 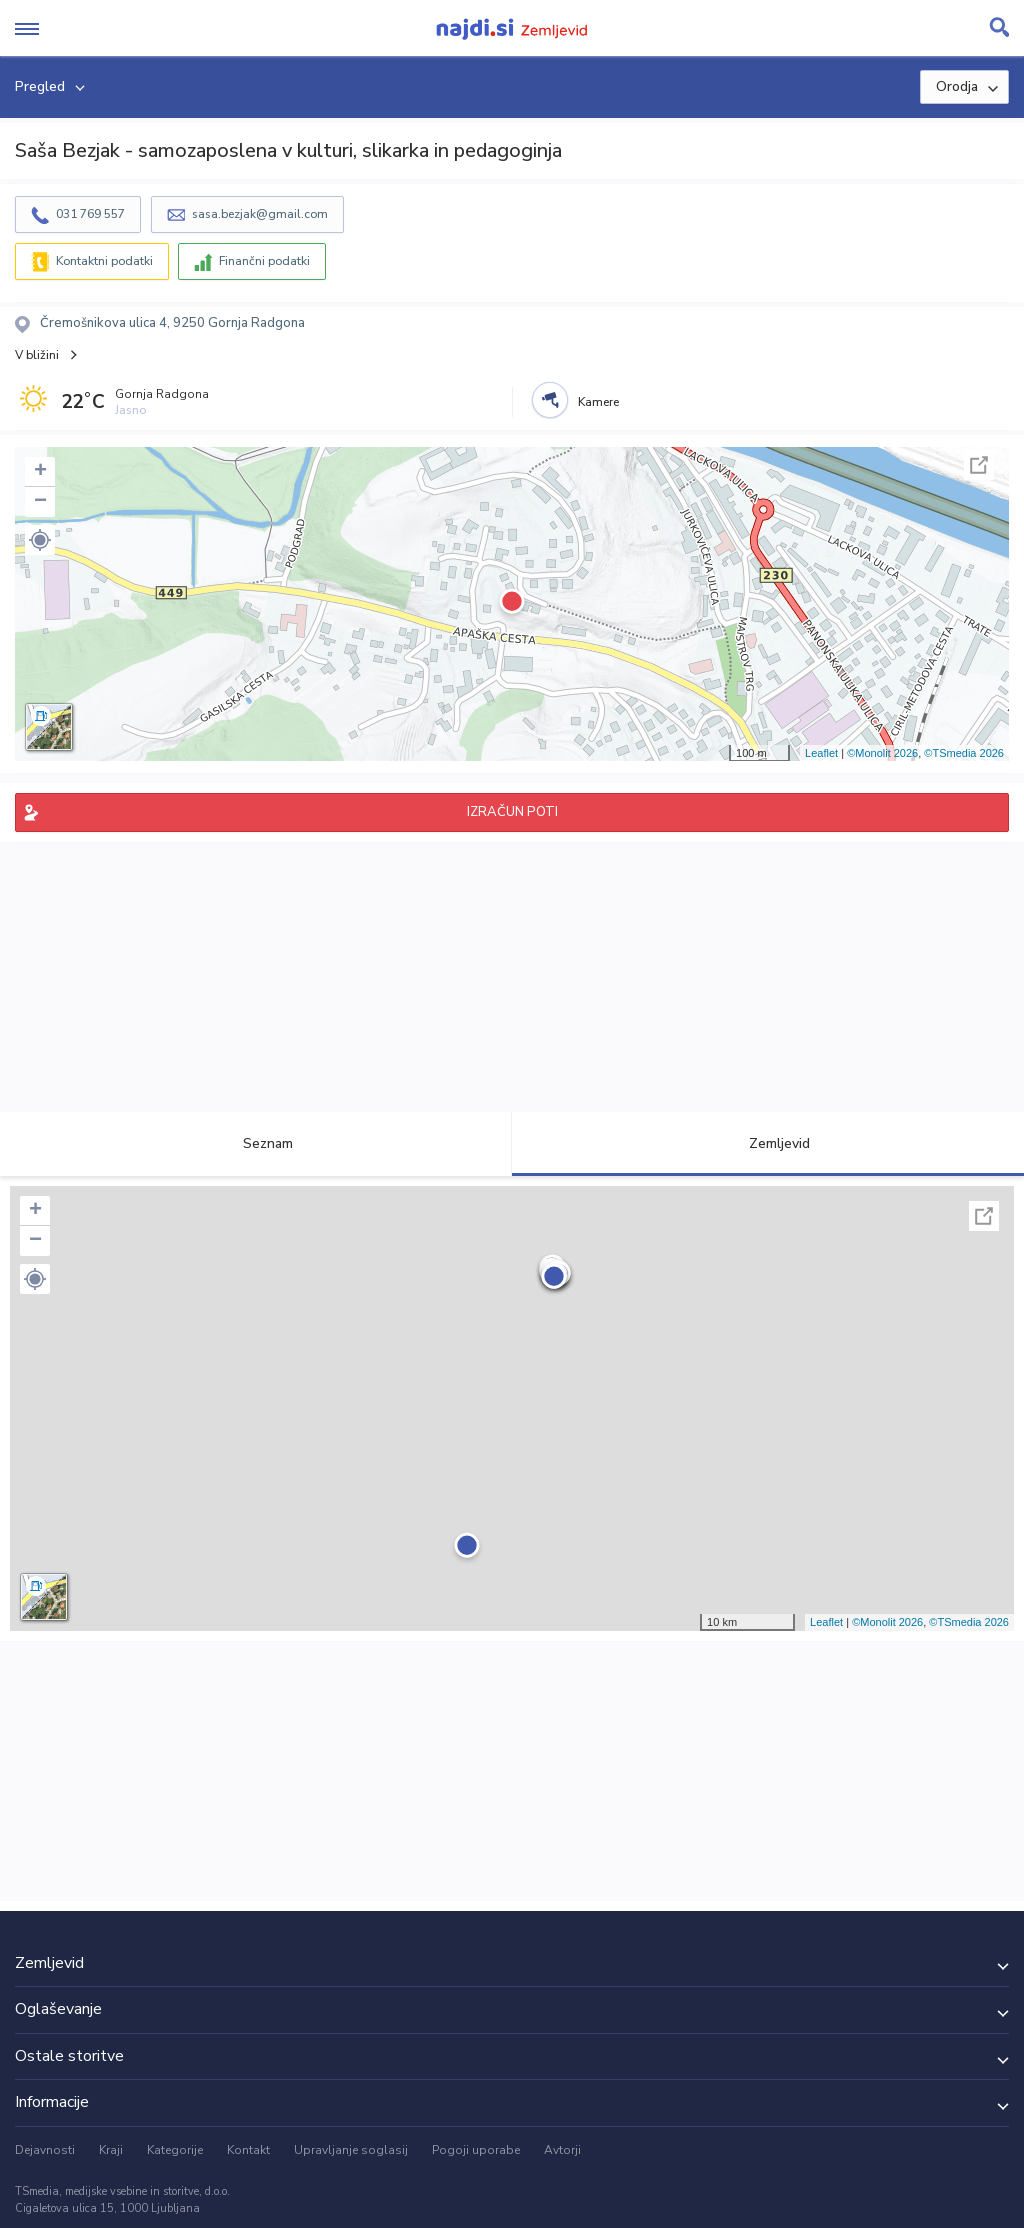 I want to click on Zemljevid, so click(x=768, y=1143).